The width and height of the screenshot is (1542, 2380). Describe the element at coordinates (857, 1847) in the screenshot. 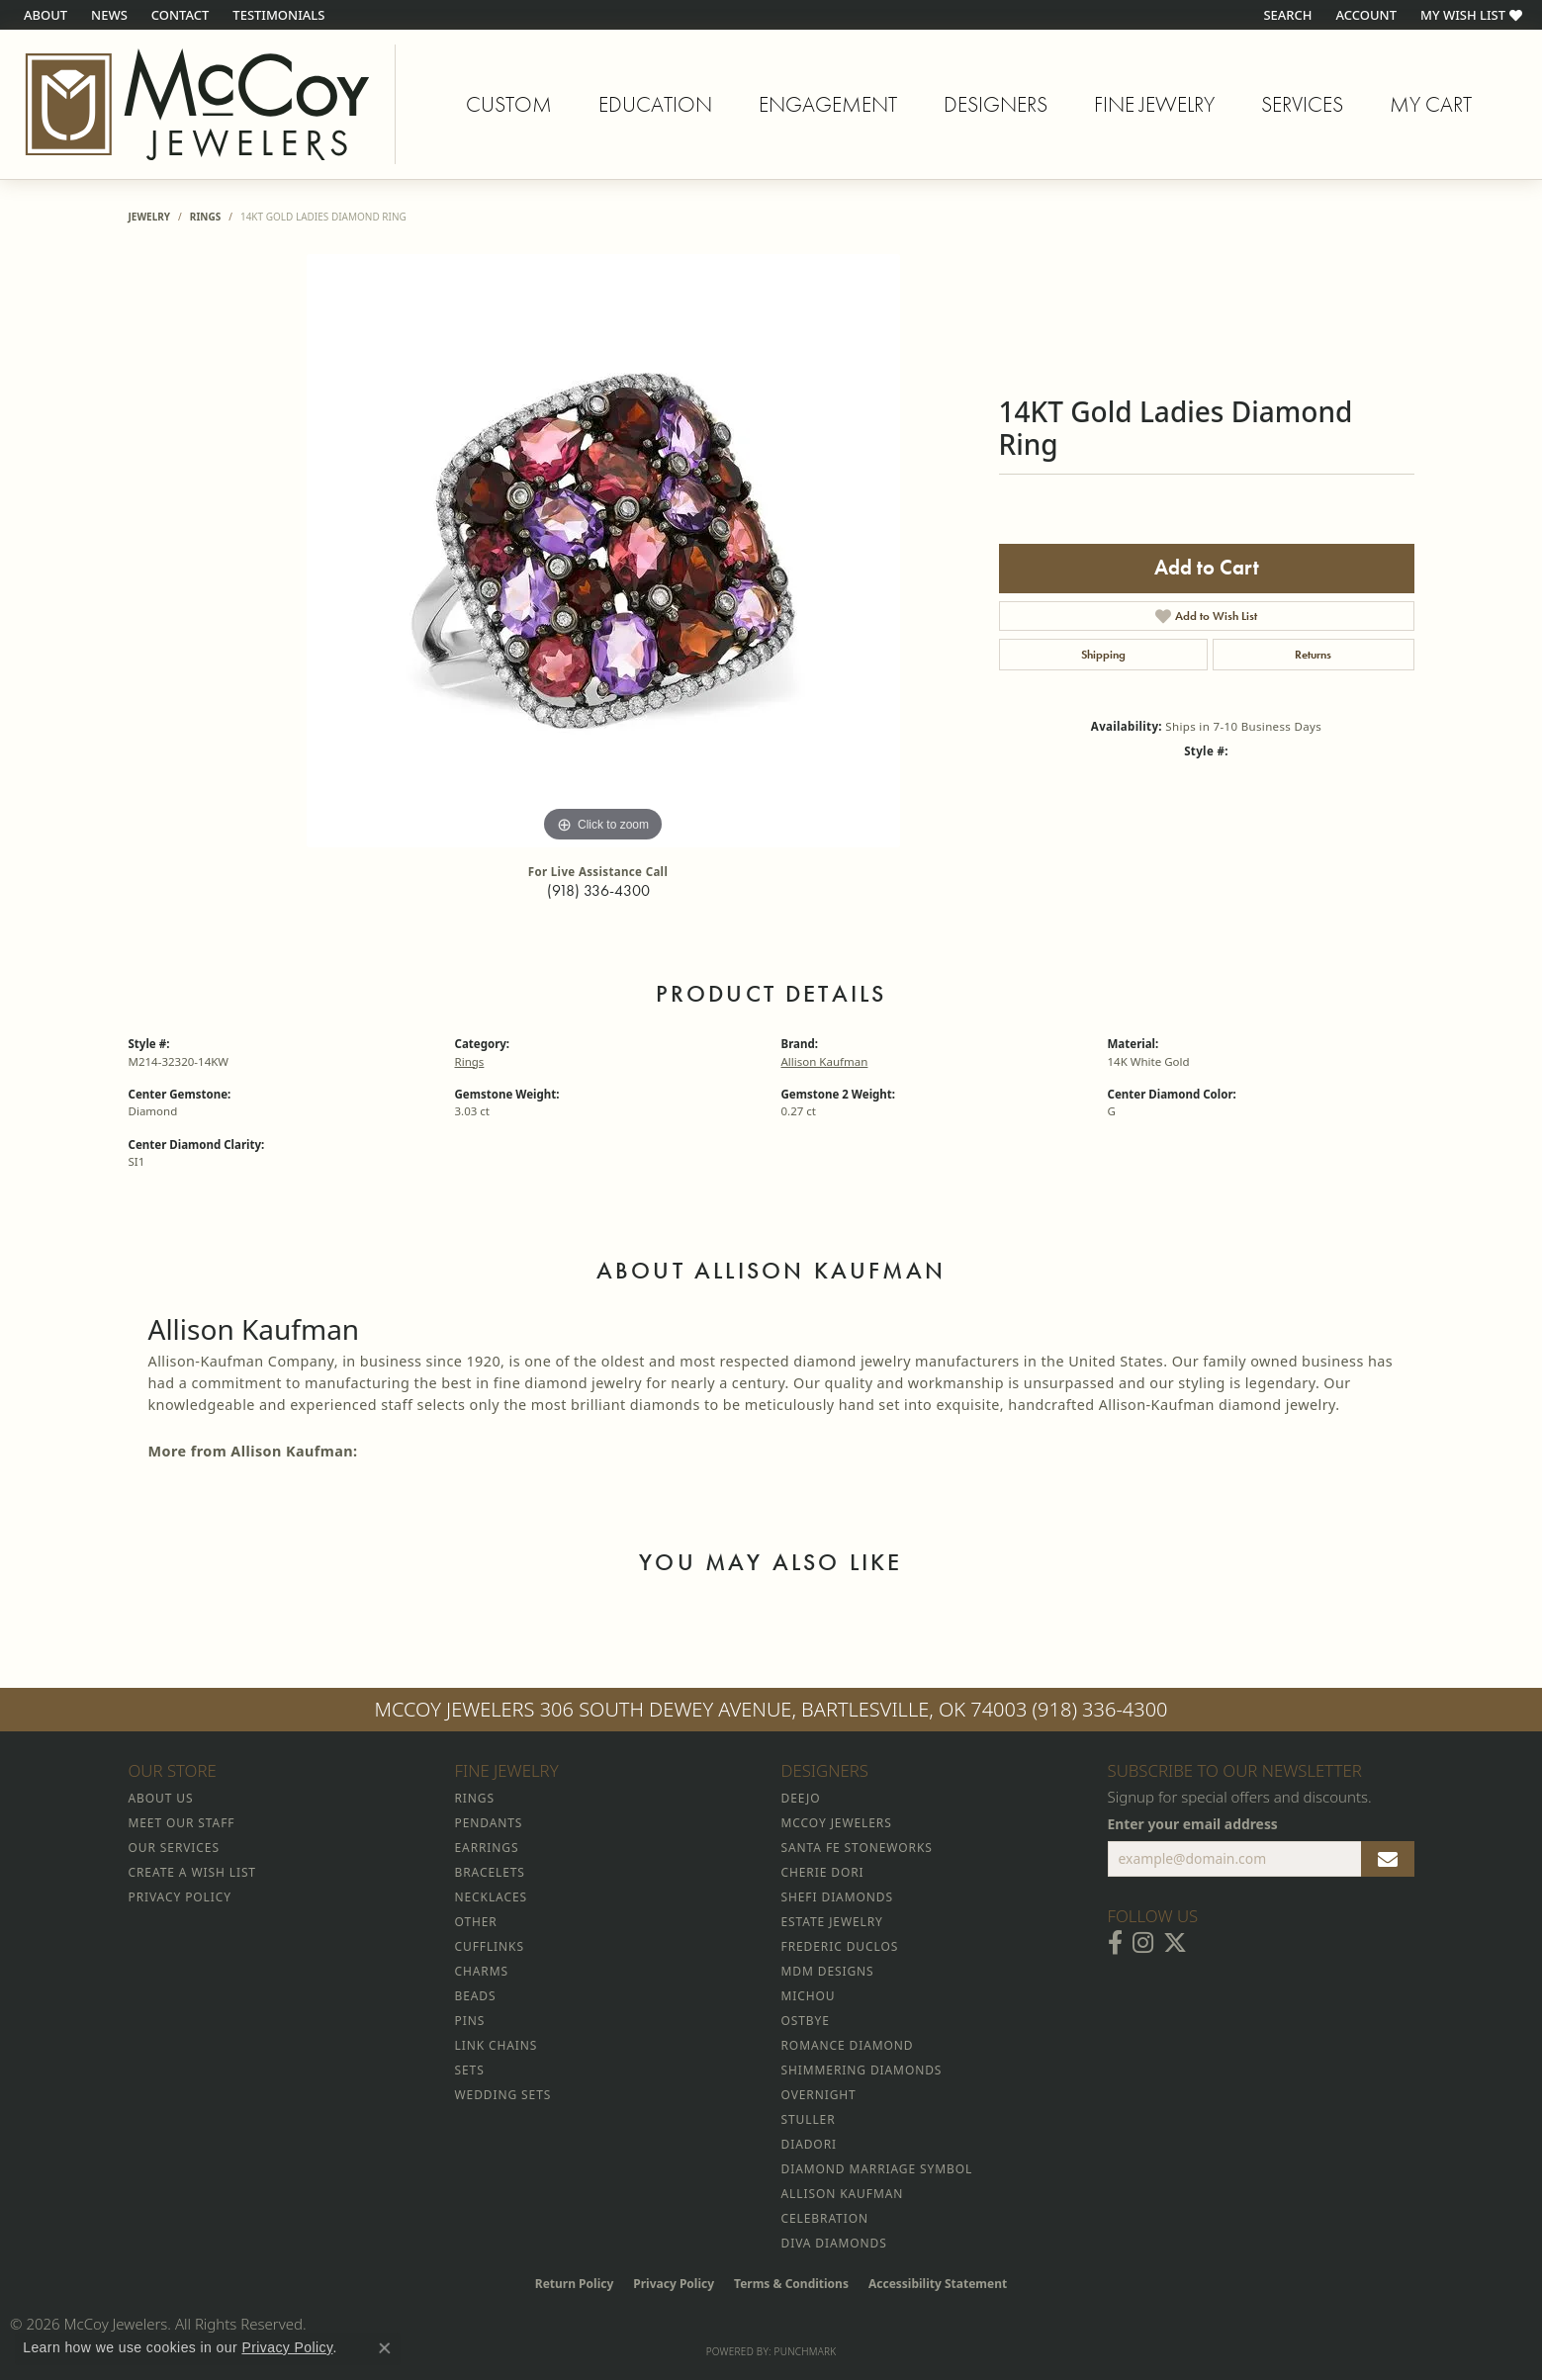

I see `Santa Fe Stoneworks [menuitem]` at that location.